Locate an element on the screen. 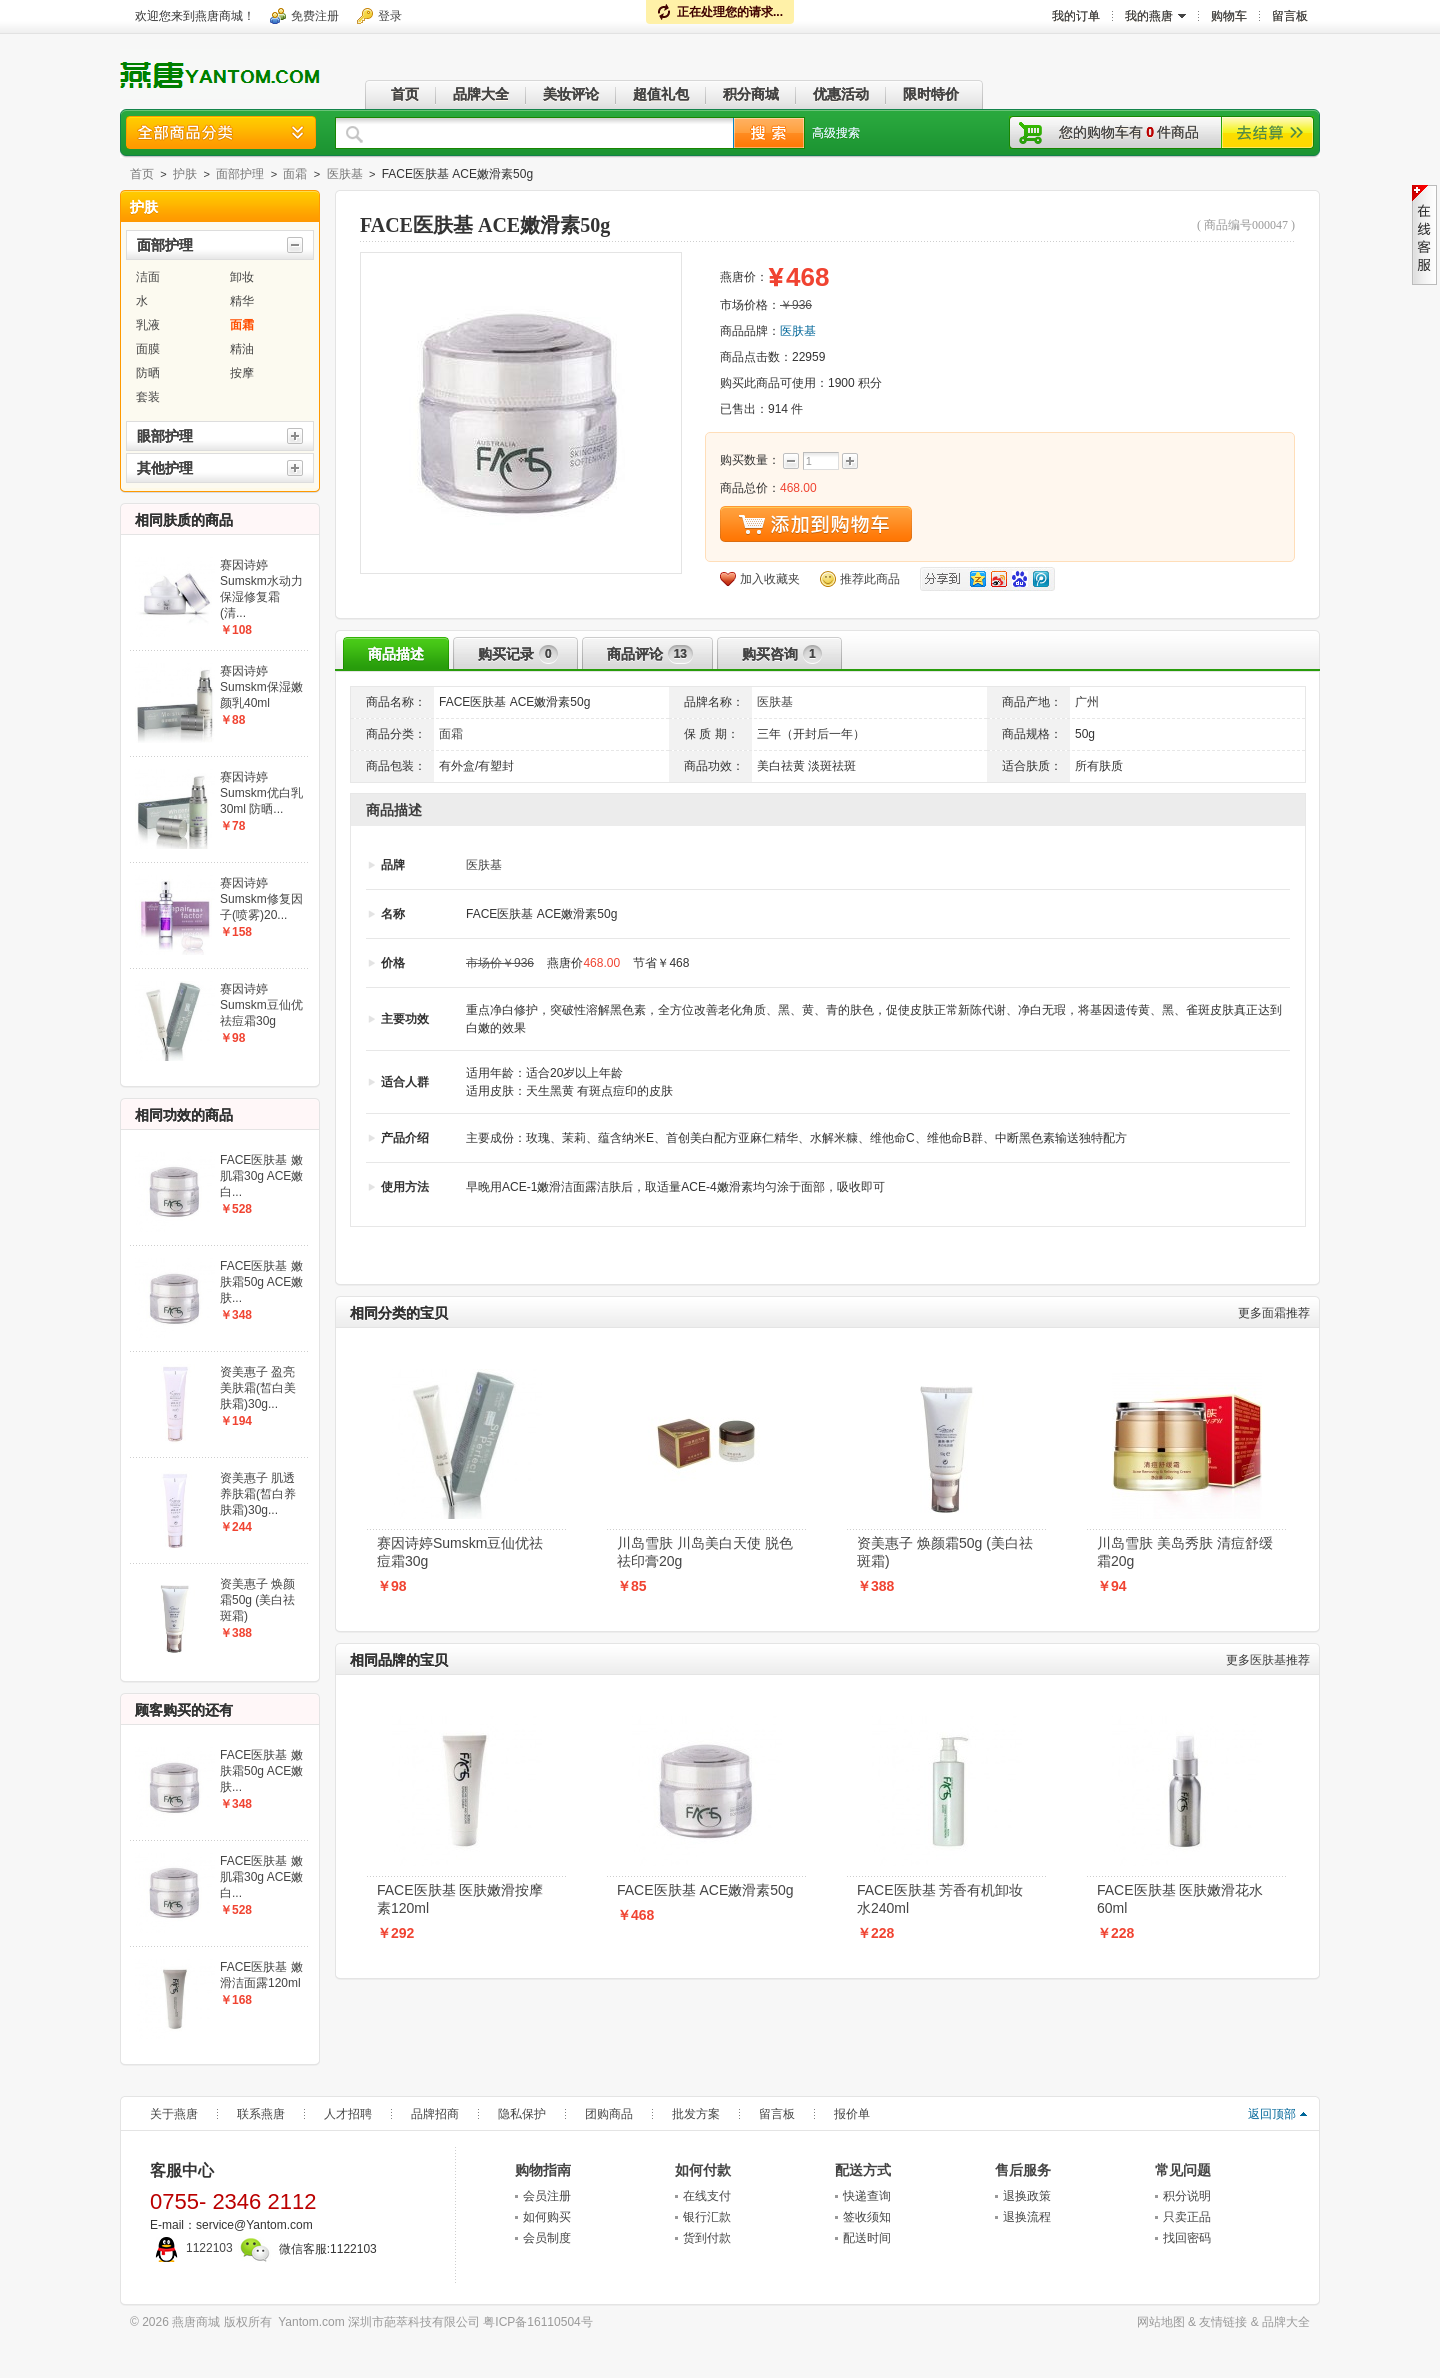  加入收藏夹 is located at coordinates (770, 579).